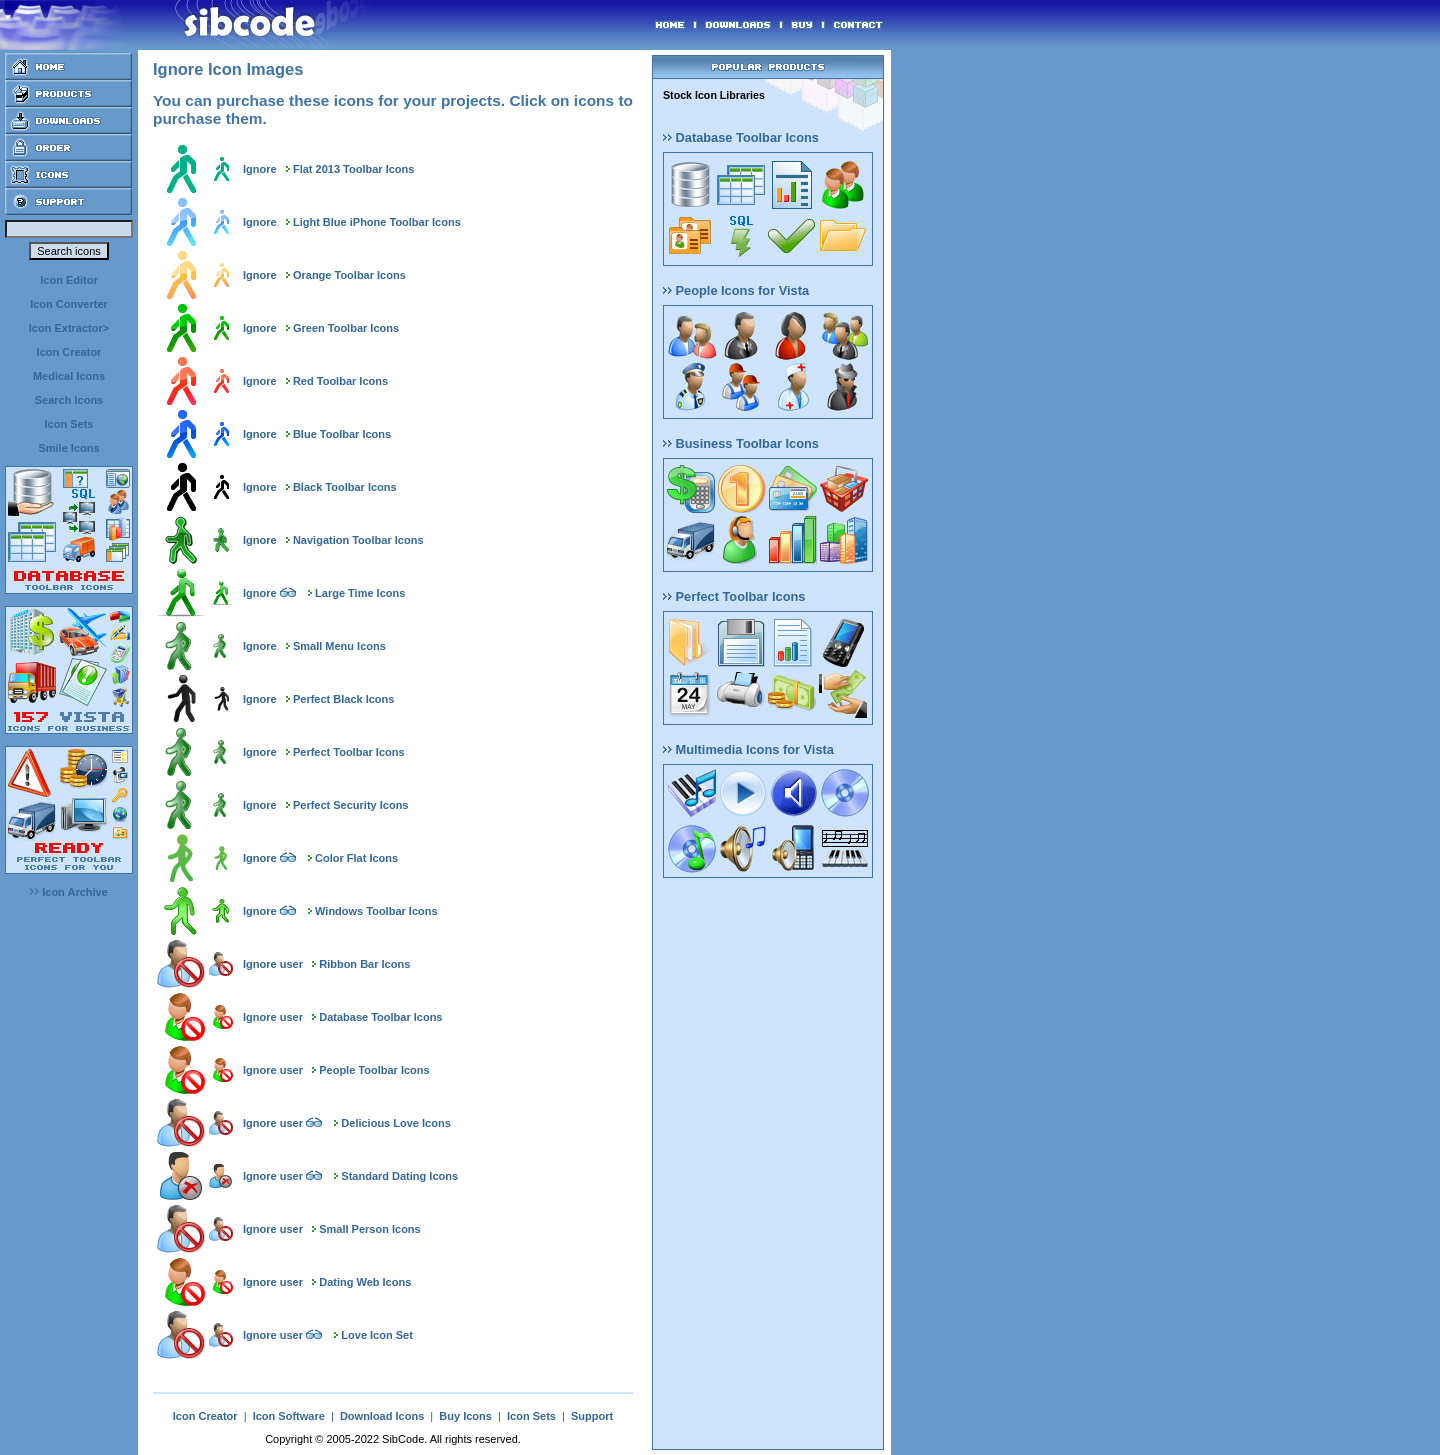 The image size is (1440, 1455). What do you see at coordinates (68, 448) in the screenshot?
I see `Smile Icons` at bounding box center [68, 448].